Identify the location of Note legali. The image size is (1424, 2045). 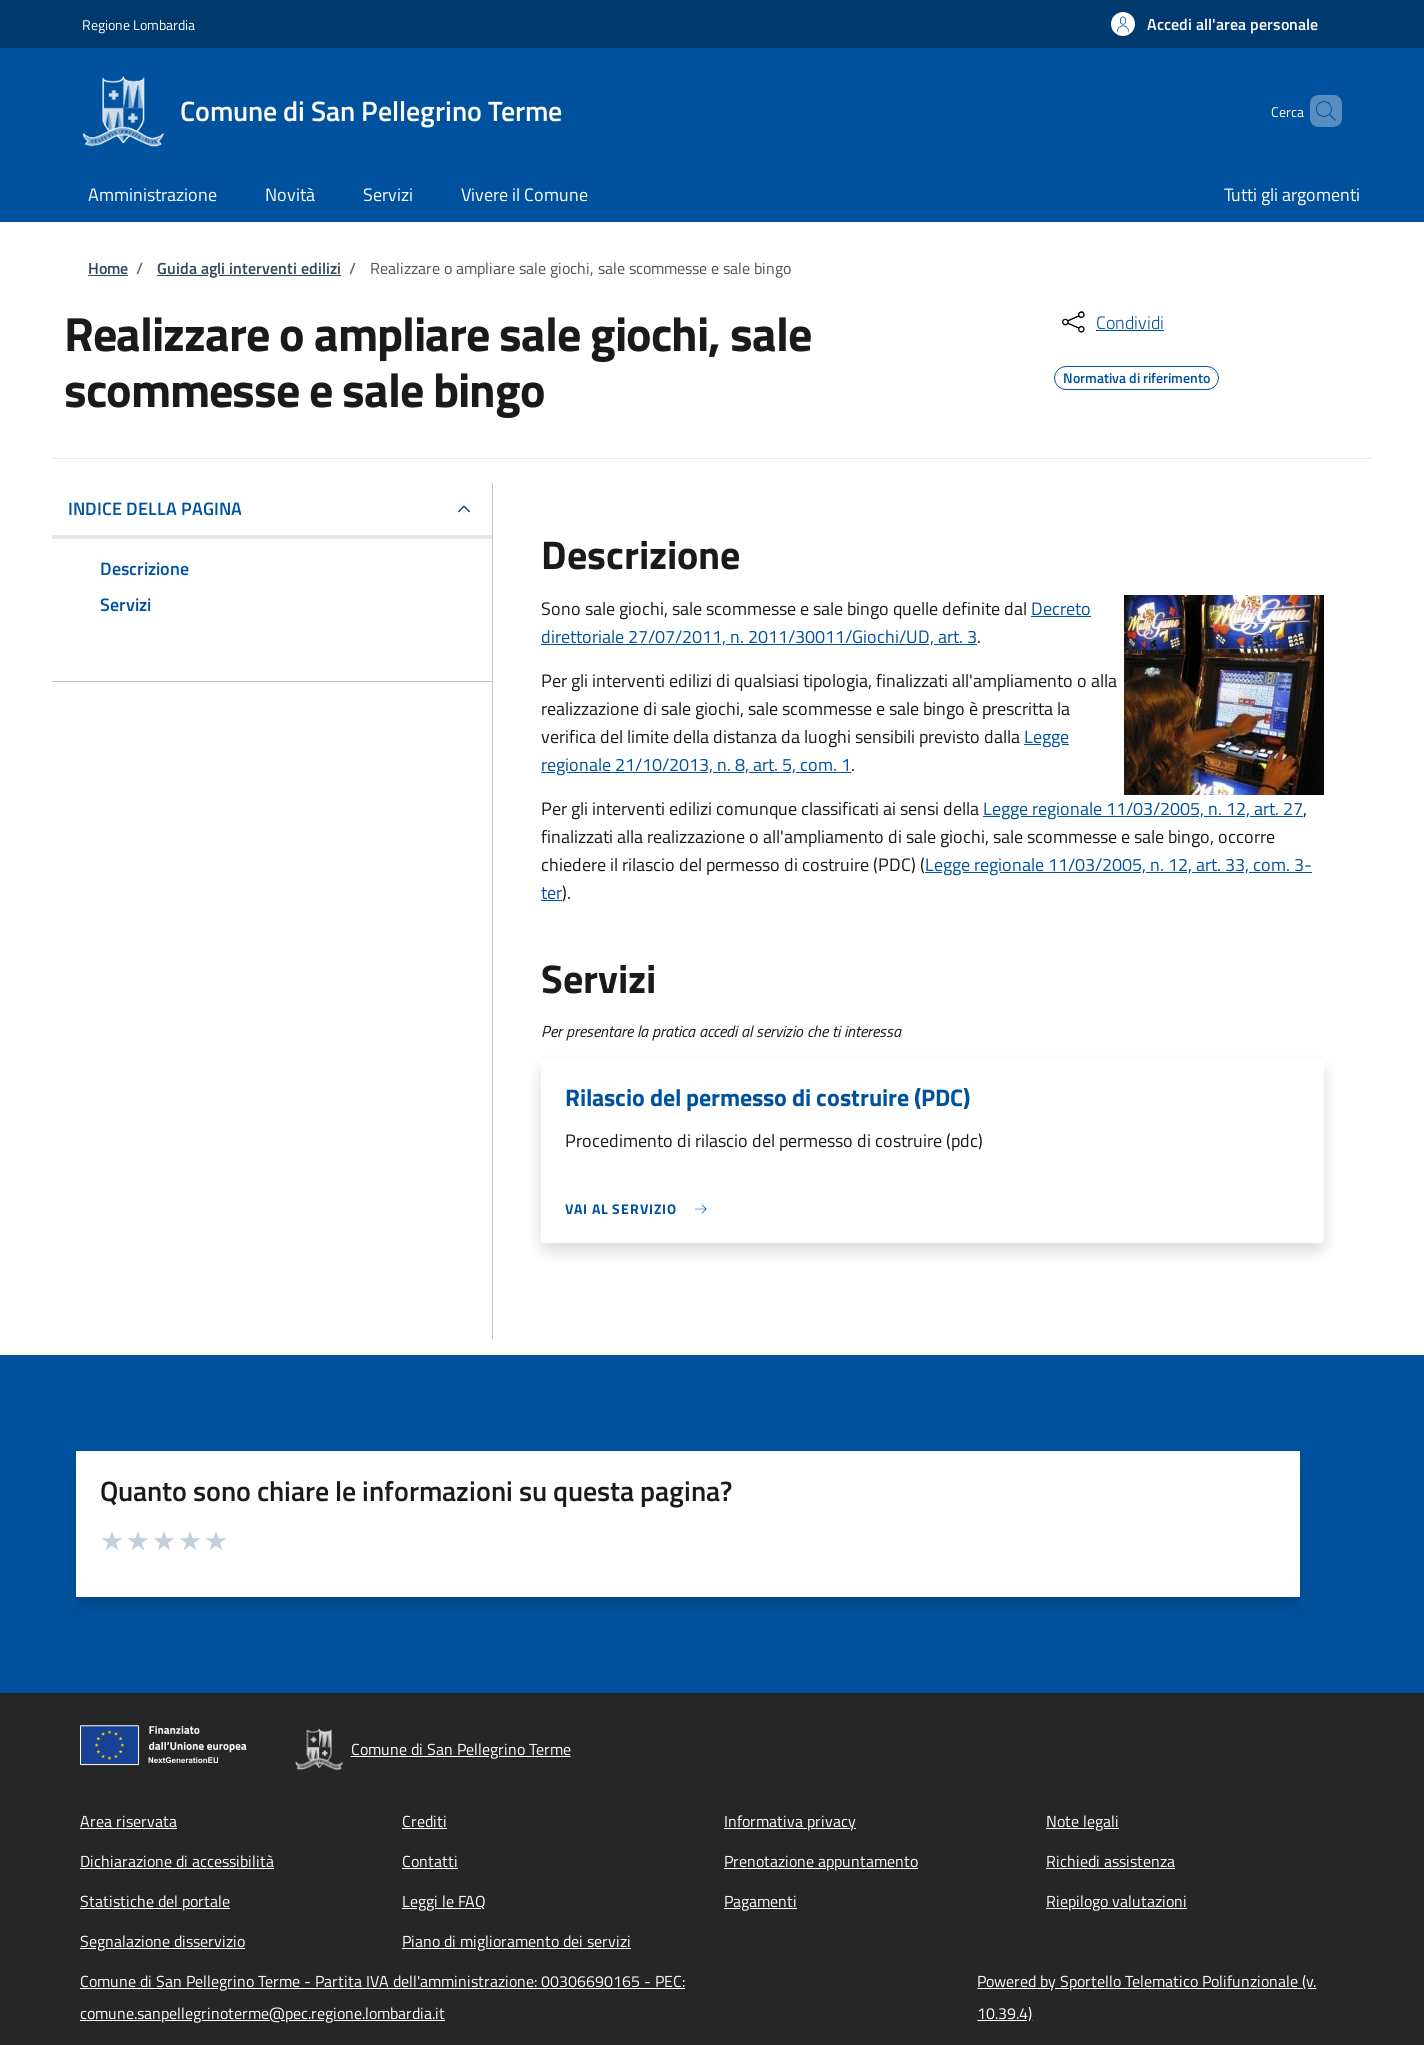
(1082, 1821).